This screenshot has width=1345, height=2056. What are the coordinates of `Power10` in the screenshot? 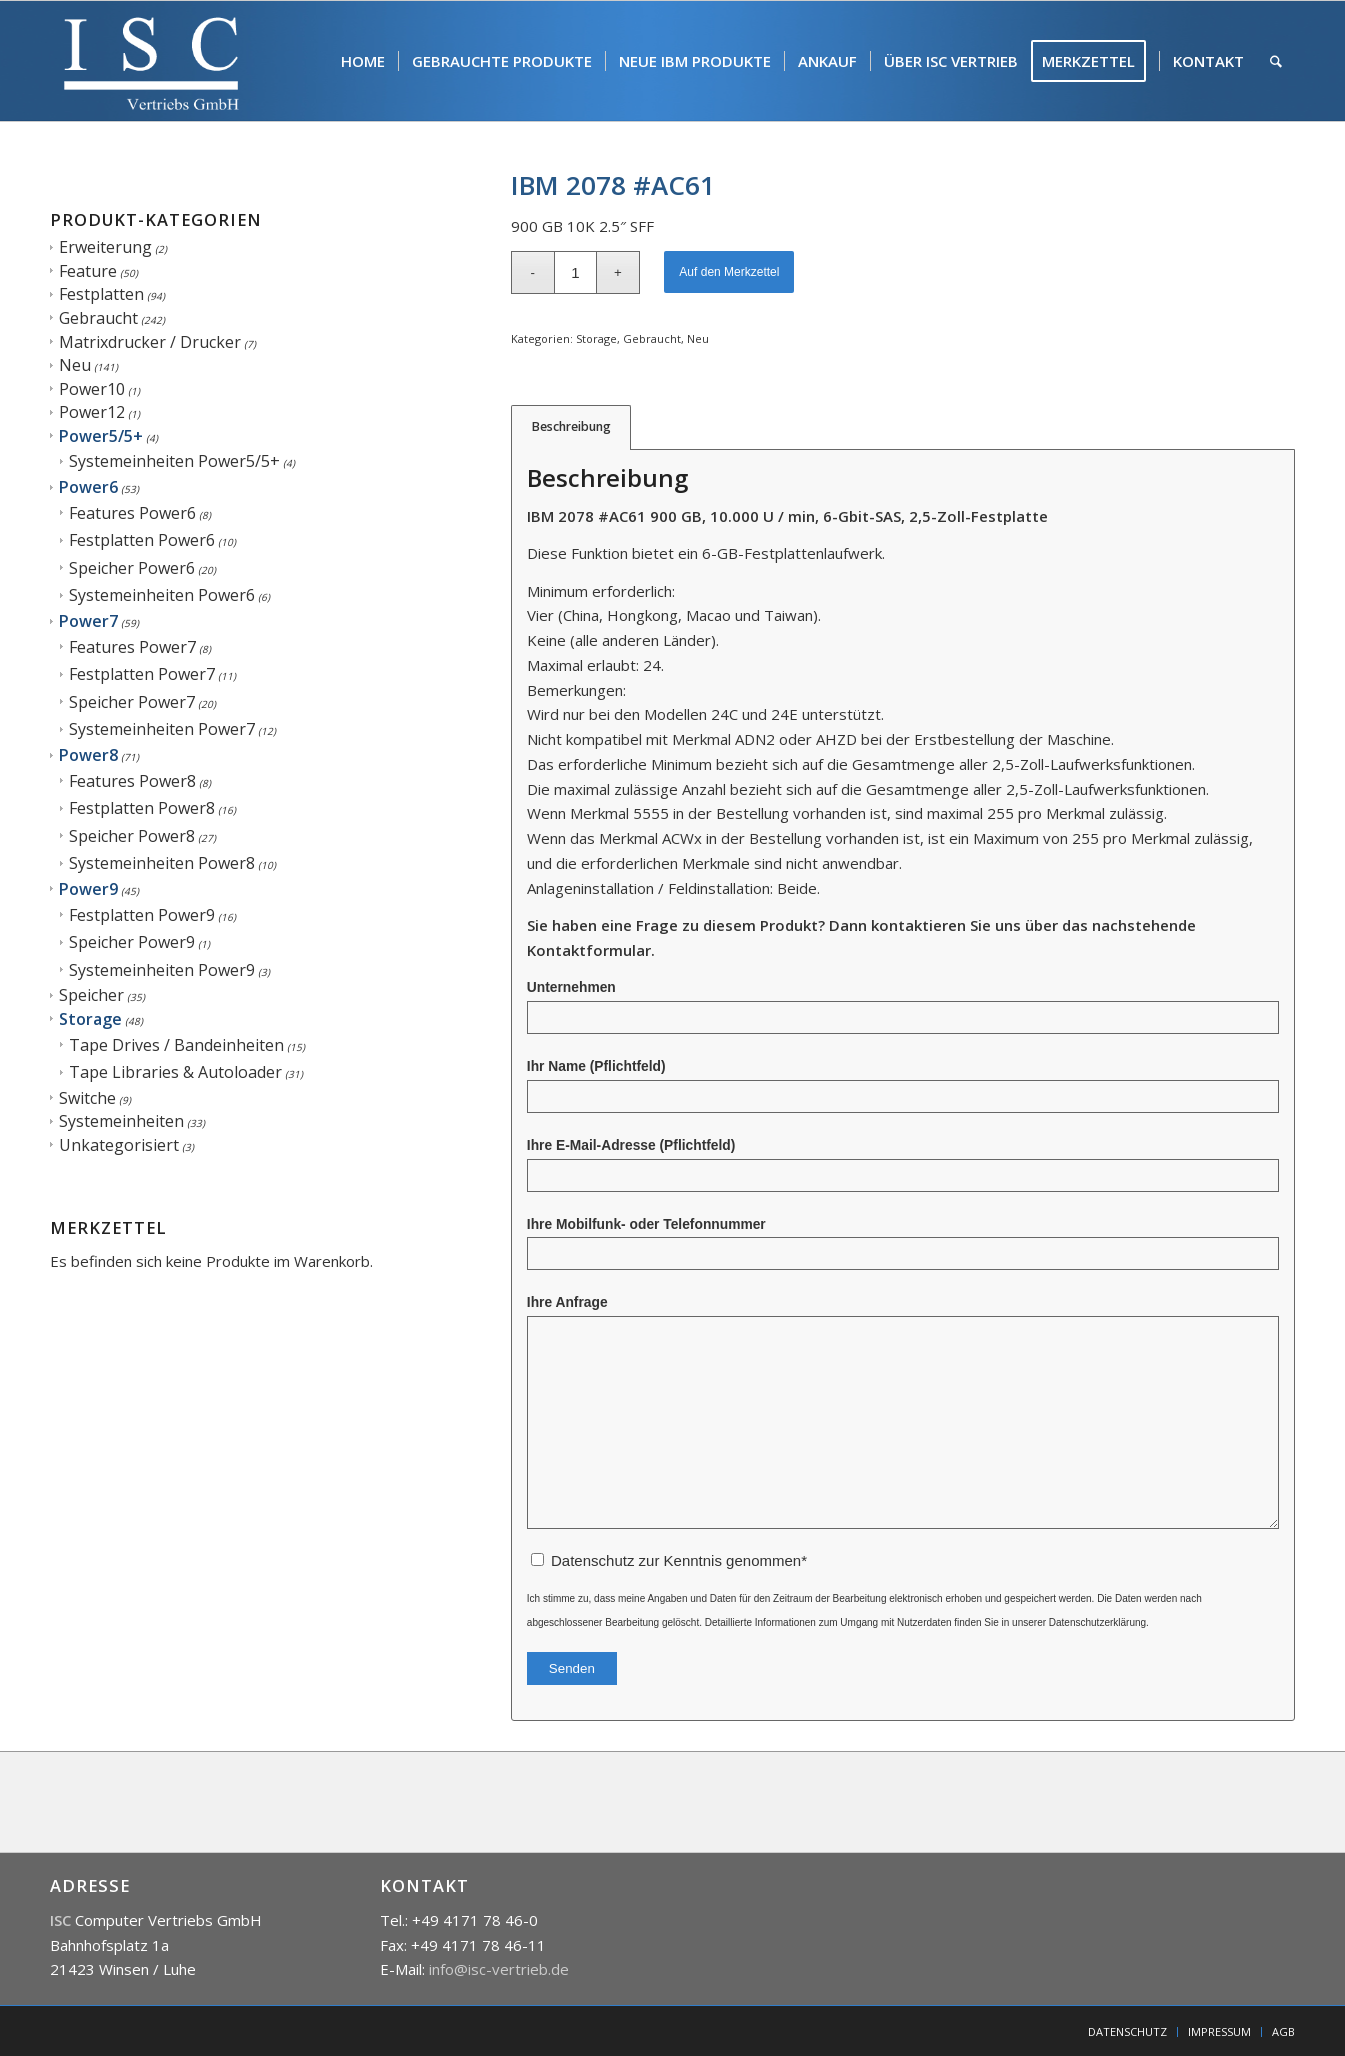 It's located at (92, 389).